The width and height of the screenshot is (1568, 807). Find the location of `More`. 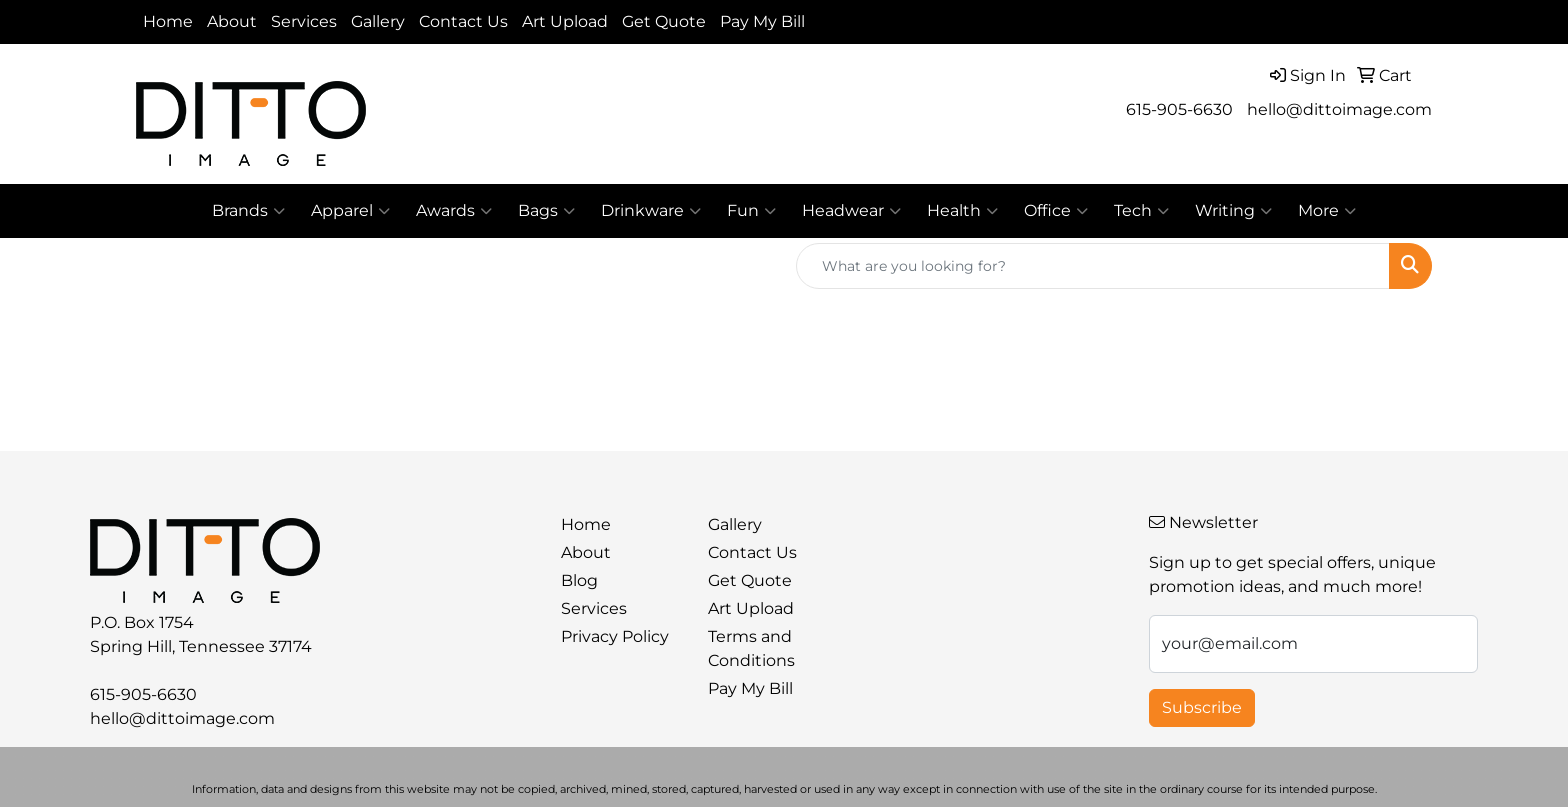

More is located at coordinates (1327, 211).